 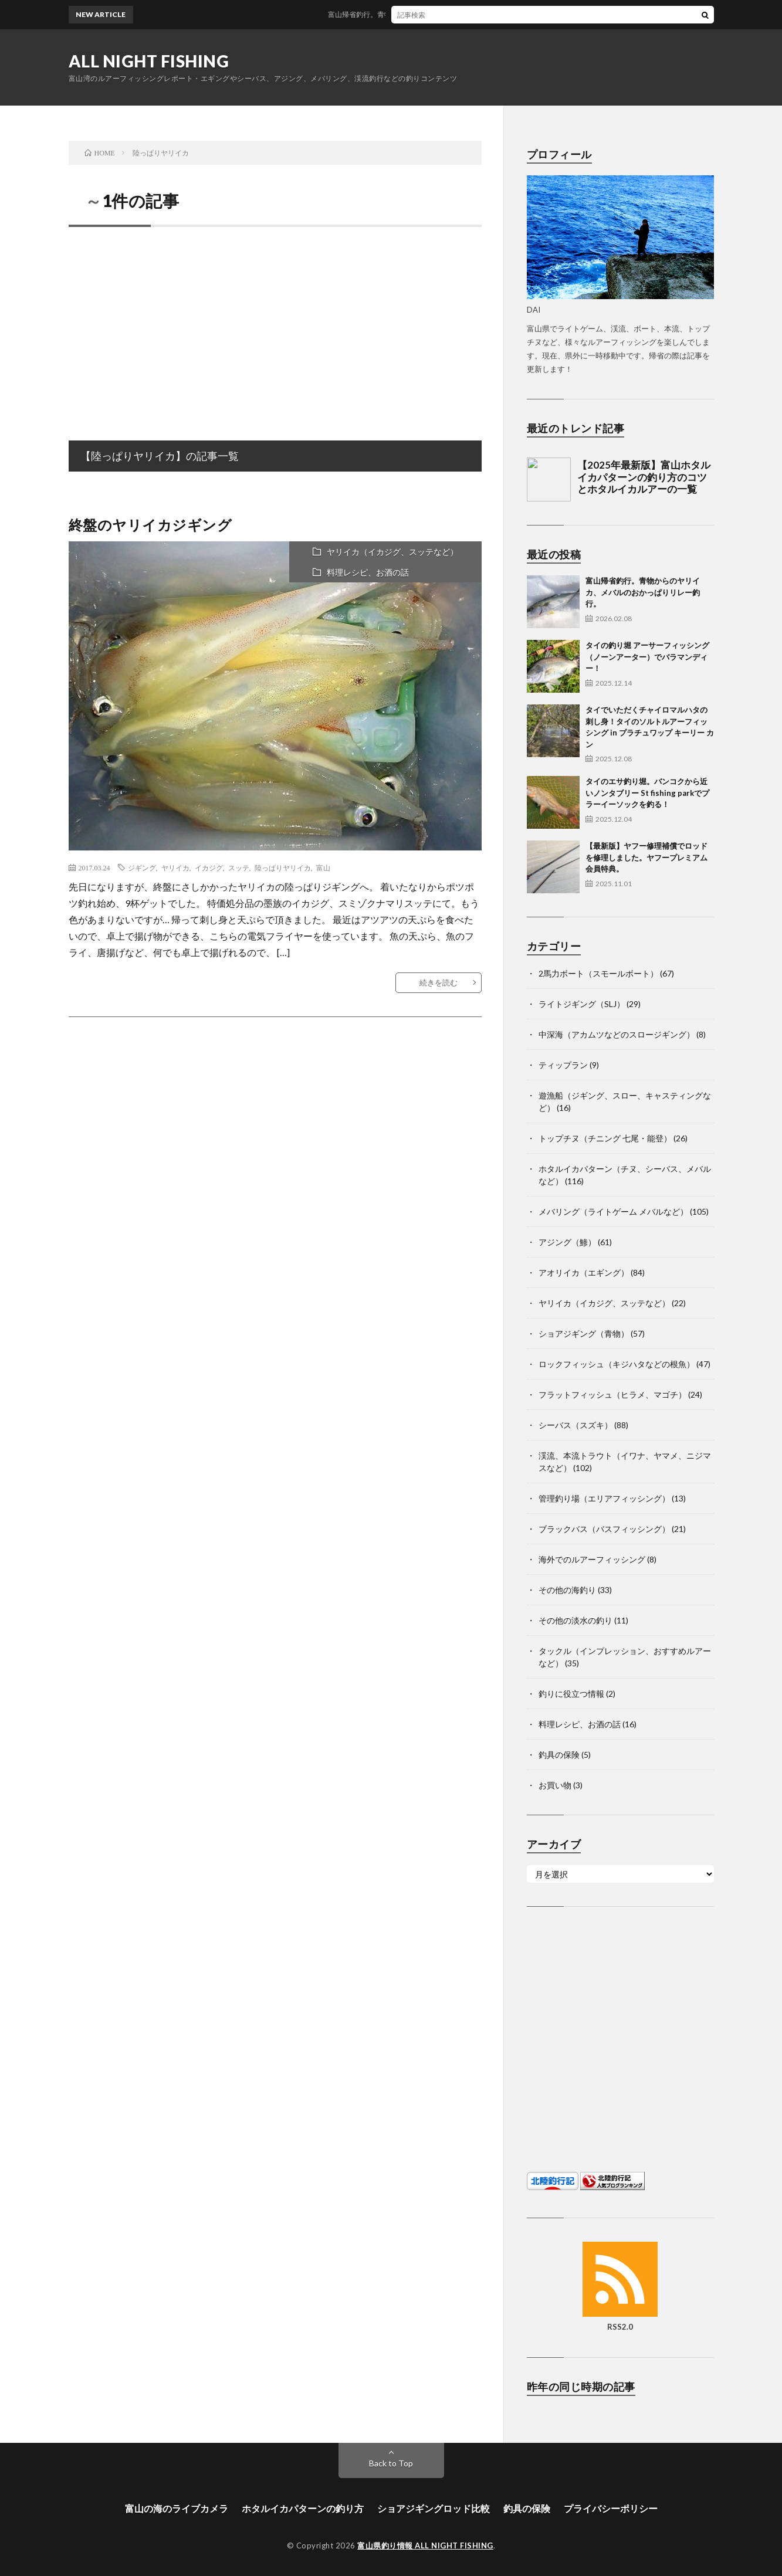 I want to click on ブラックバス（バスフィッシング）, so click(x=604, y=1529).